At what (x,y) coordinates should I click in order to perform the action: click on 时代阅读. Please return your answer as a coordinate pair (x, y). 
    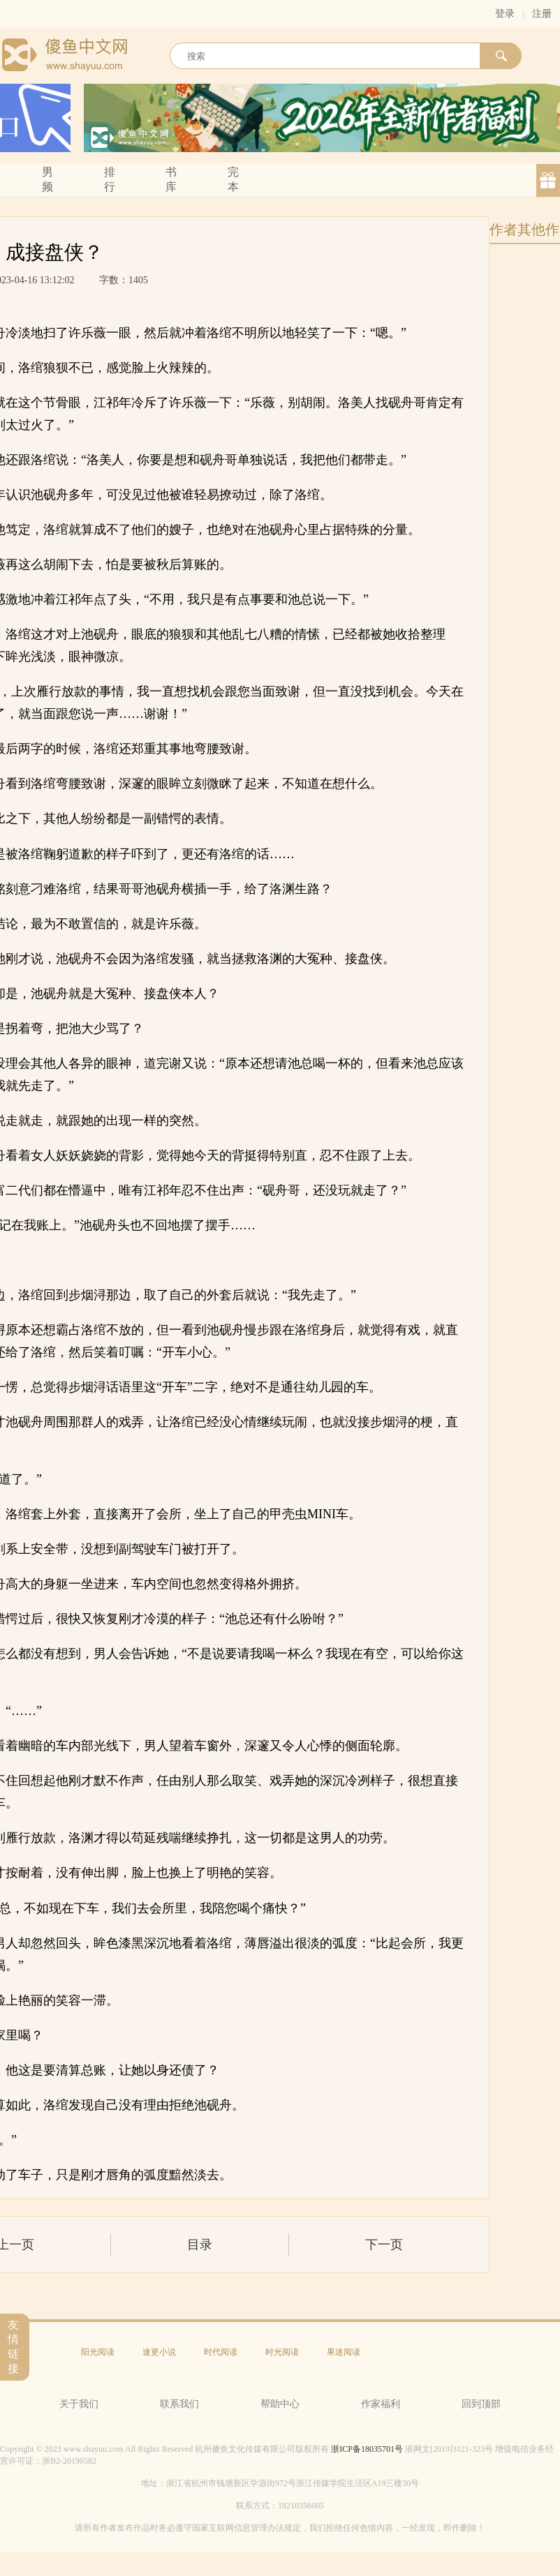
    Looking at the image, I should click on (220, 2352).